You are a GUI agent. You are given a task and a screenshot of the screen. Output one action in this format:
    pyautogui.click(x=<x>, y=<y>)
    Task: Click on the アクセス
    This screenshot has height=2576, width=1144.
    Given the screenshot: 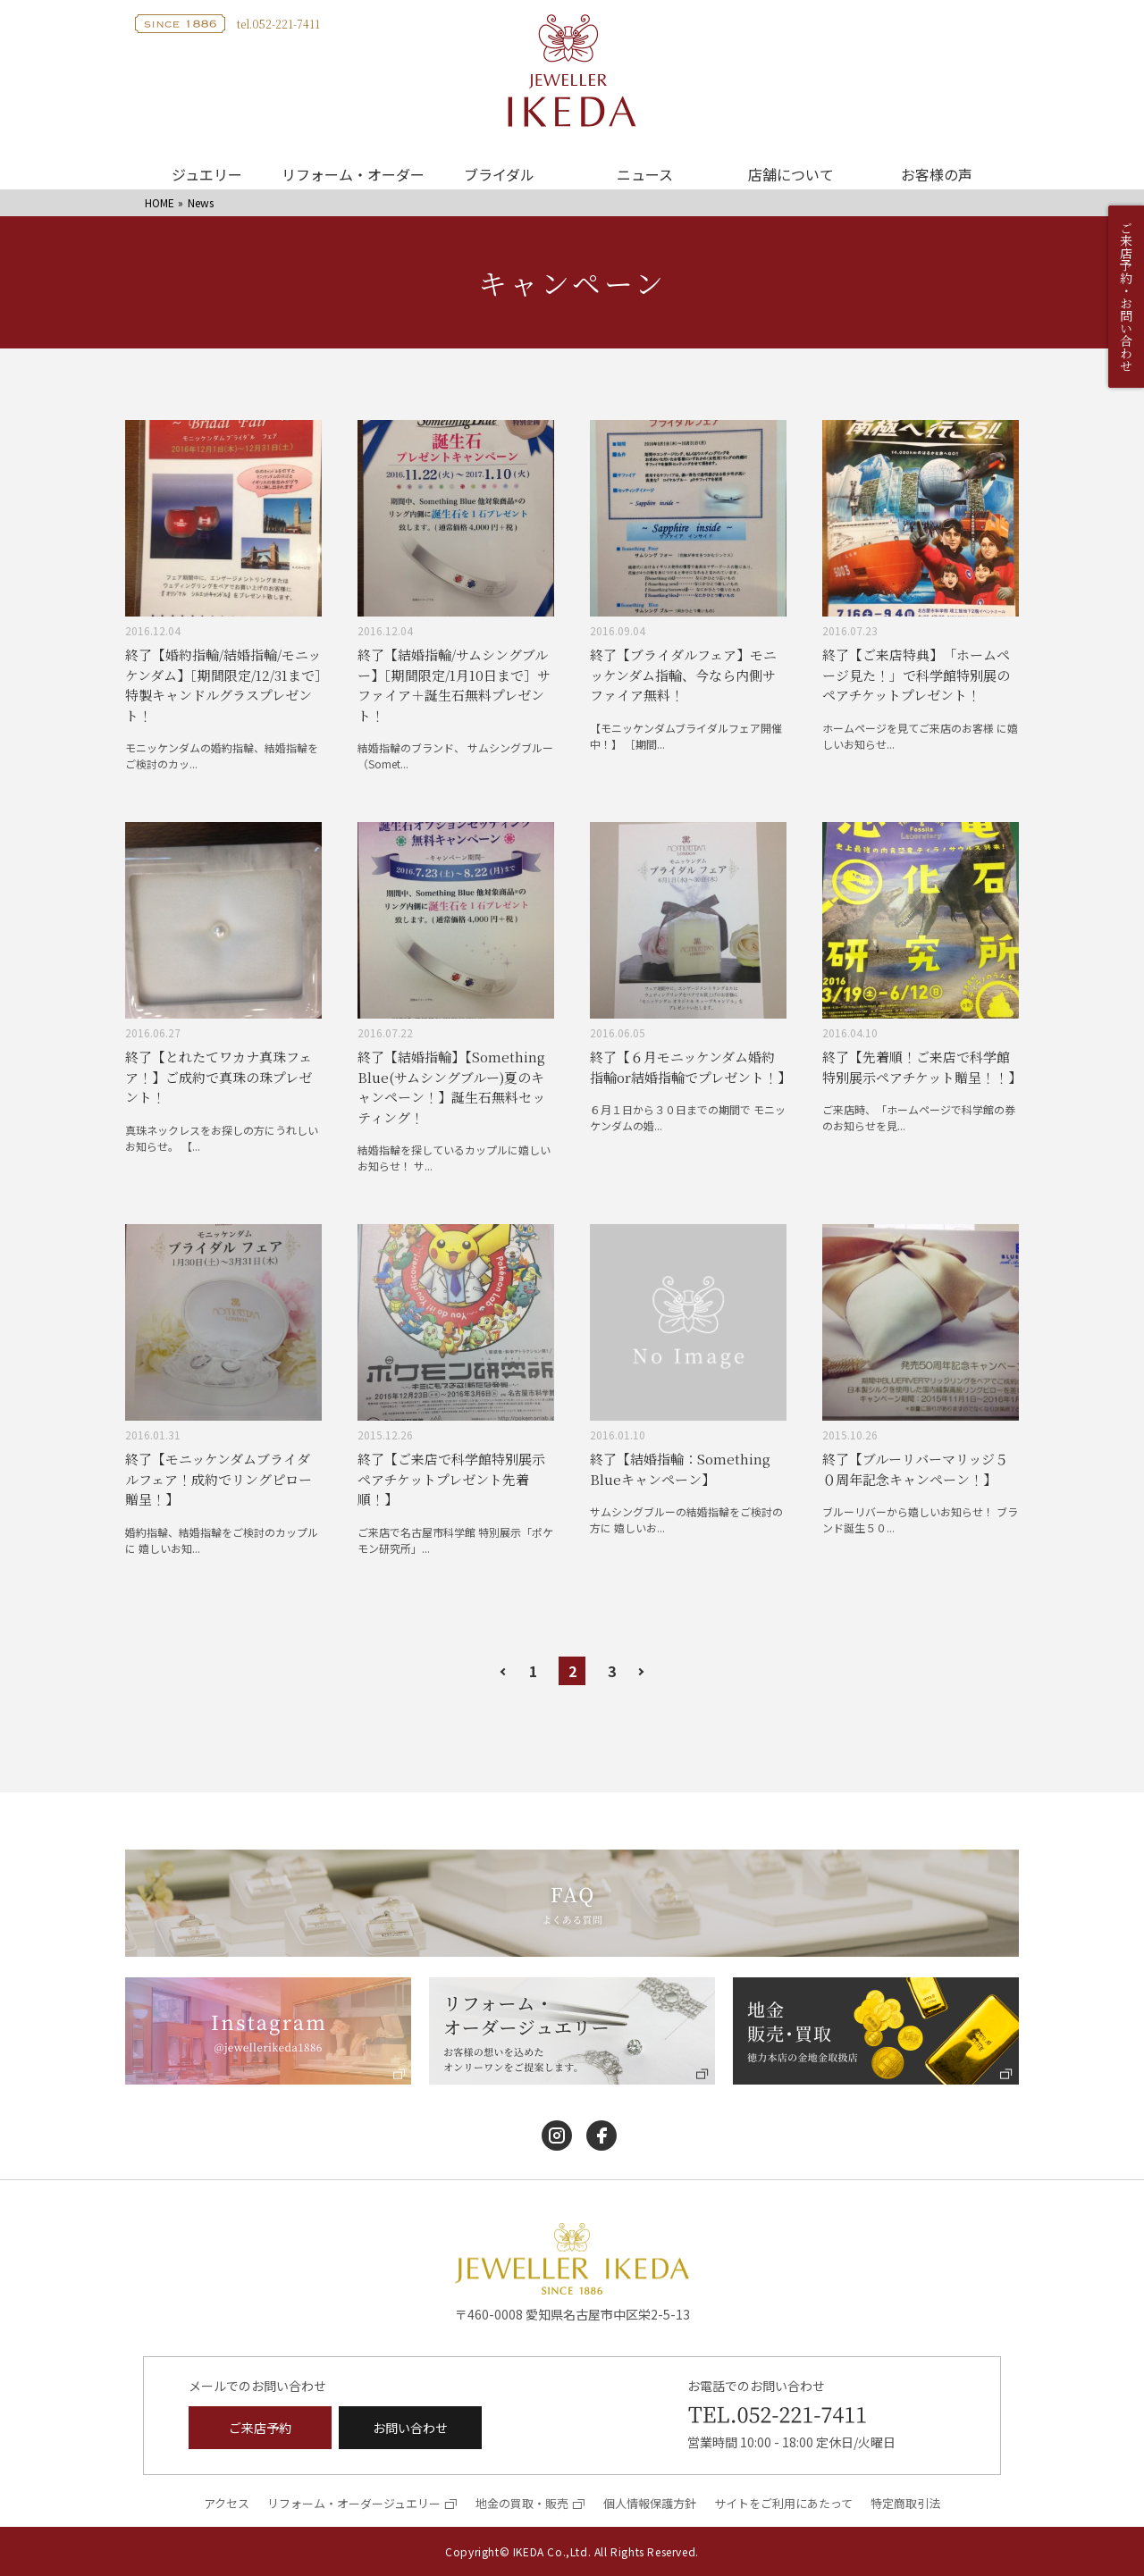 What is the action you would take?
    pyautogui.click(x=226, y=2503)
    